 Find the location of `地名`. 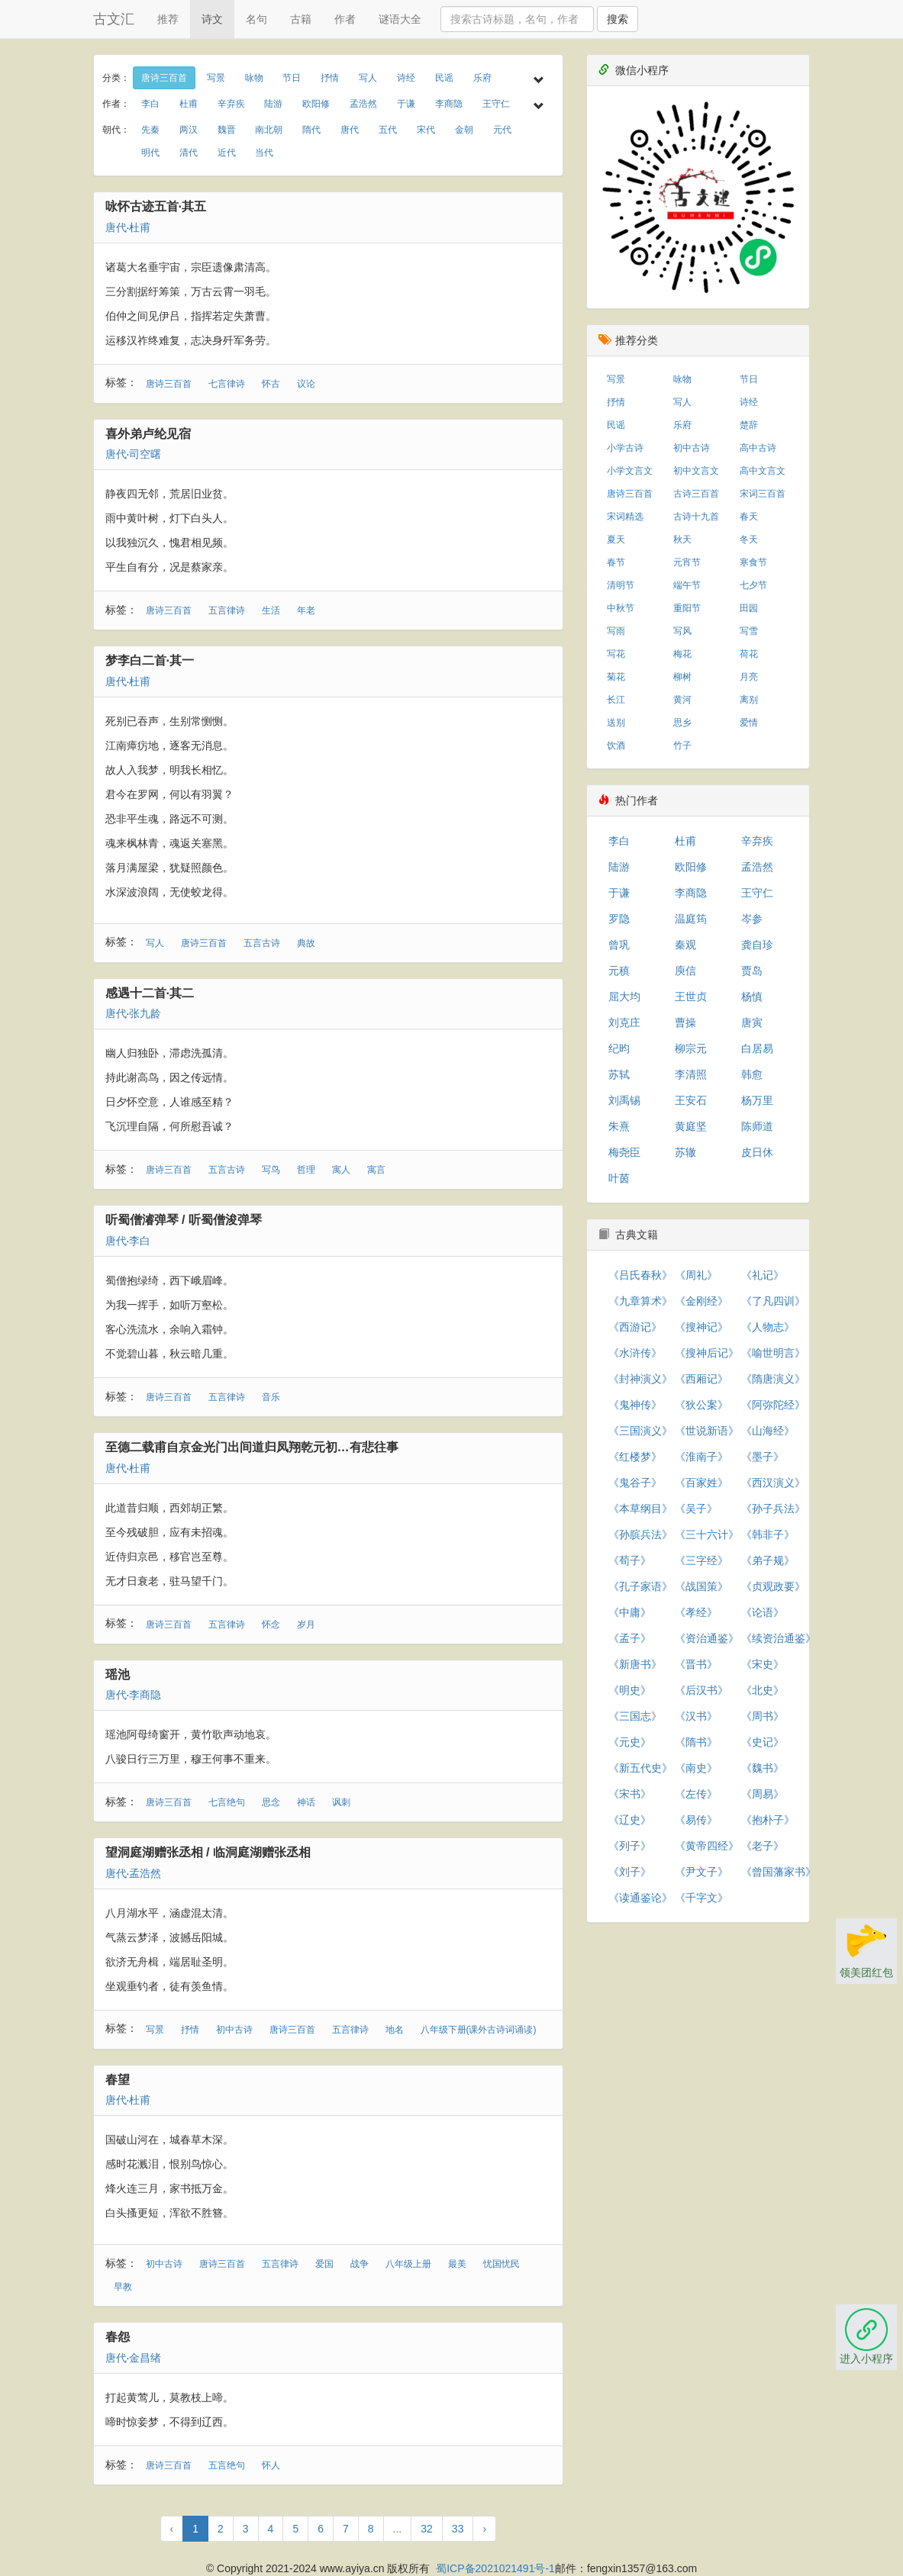

地名 is located at coordinates (394, 2029).